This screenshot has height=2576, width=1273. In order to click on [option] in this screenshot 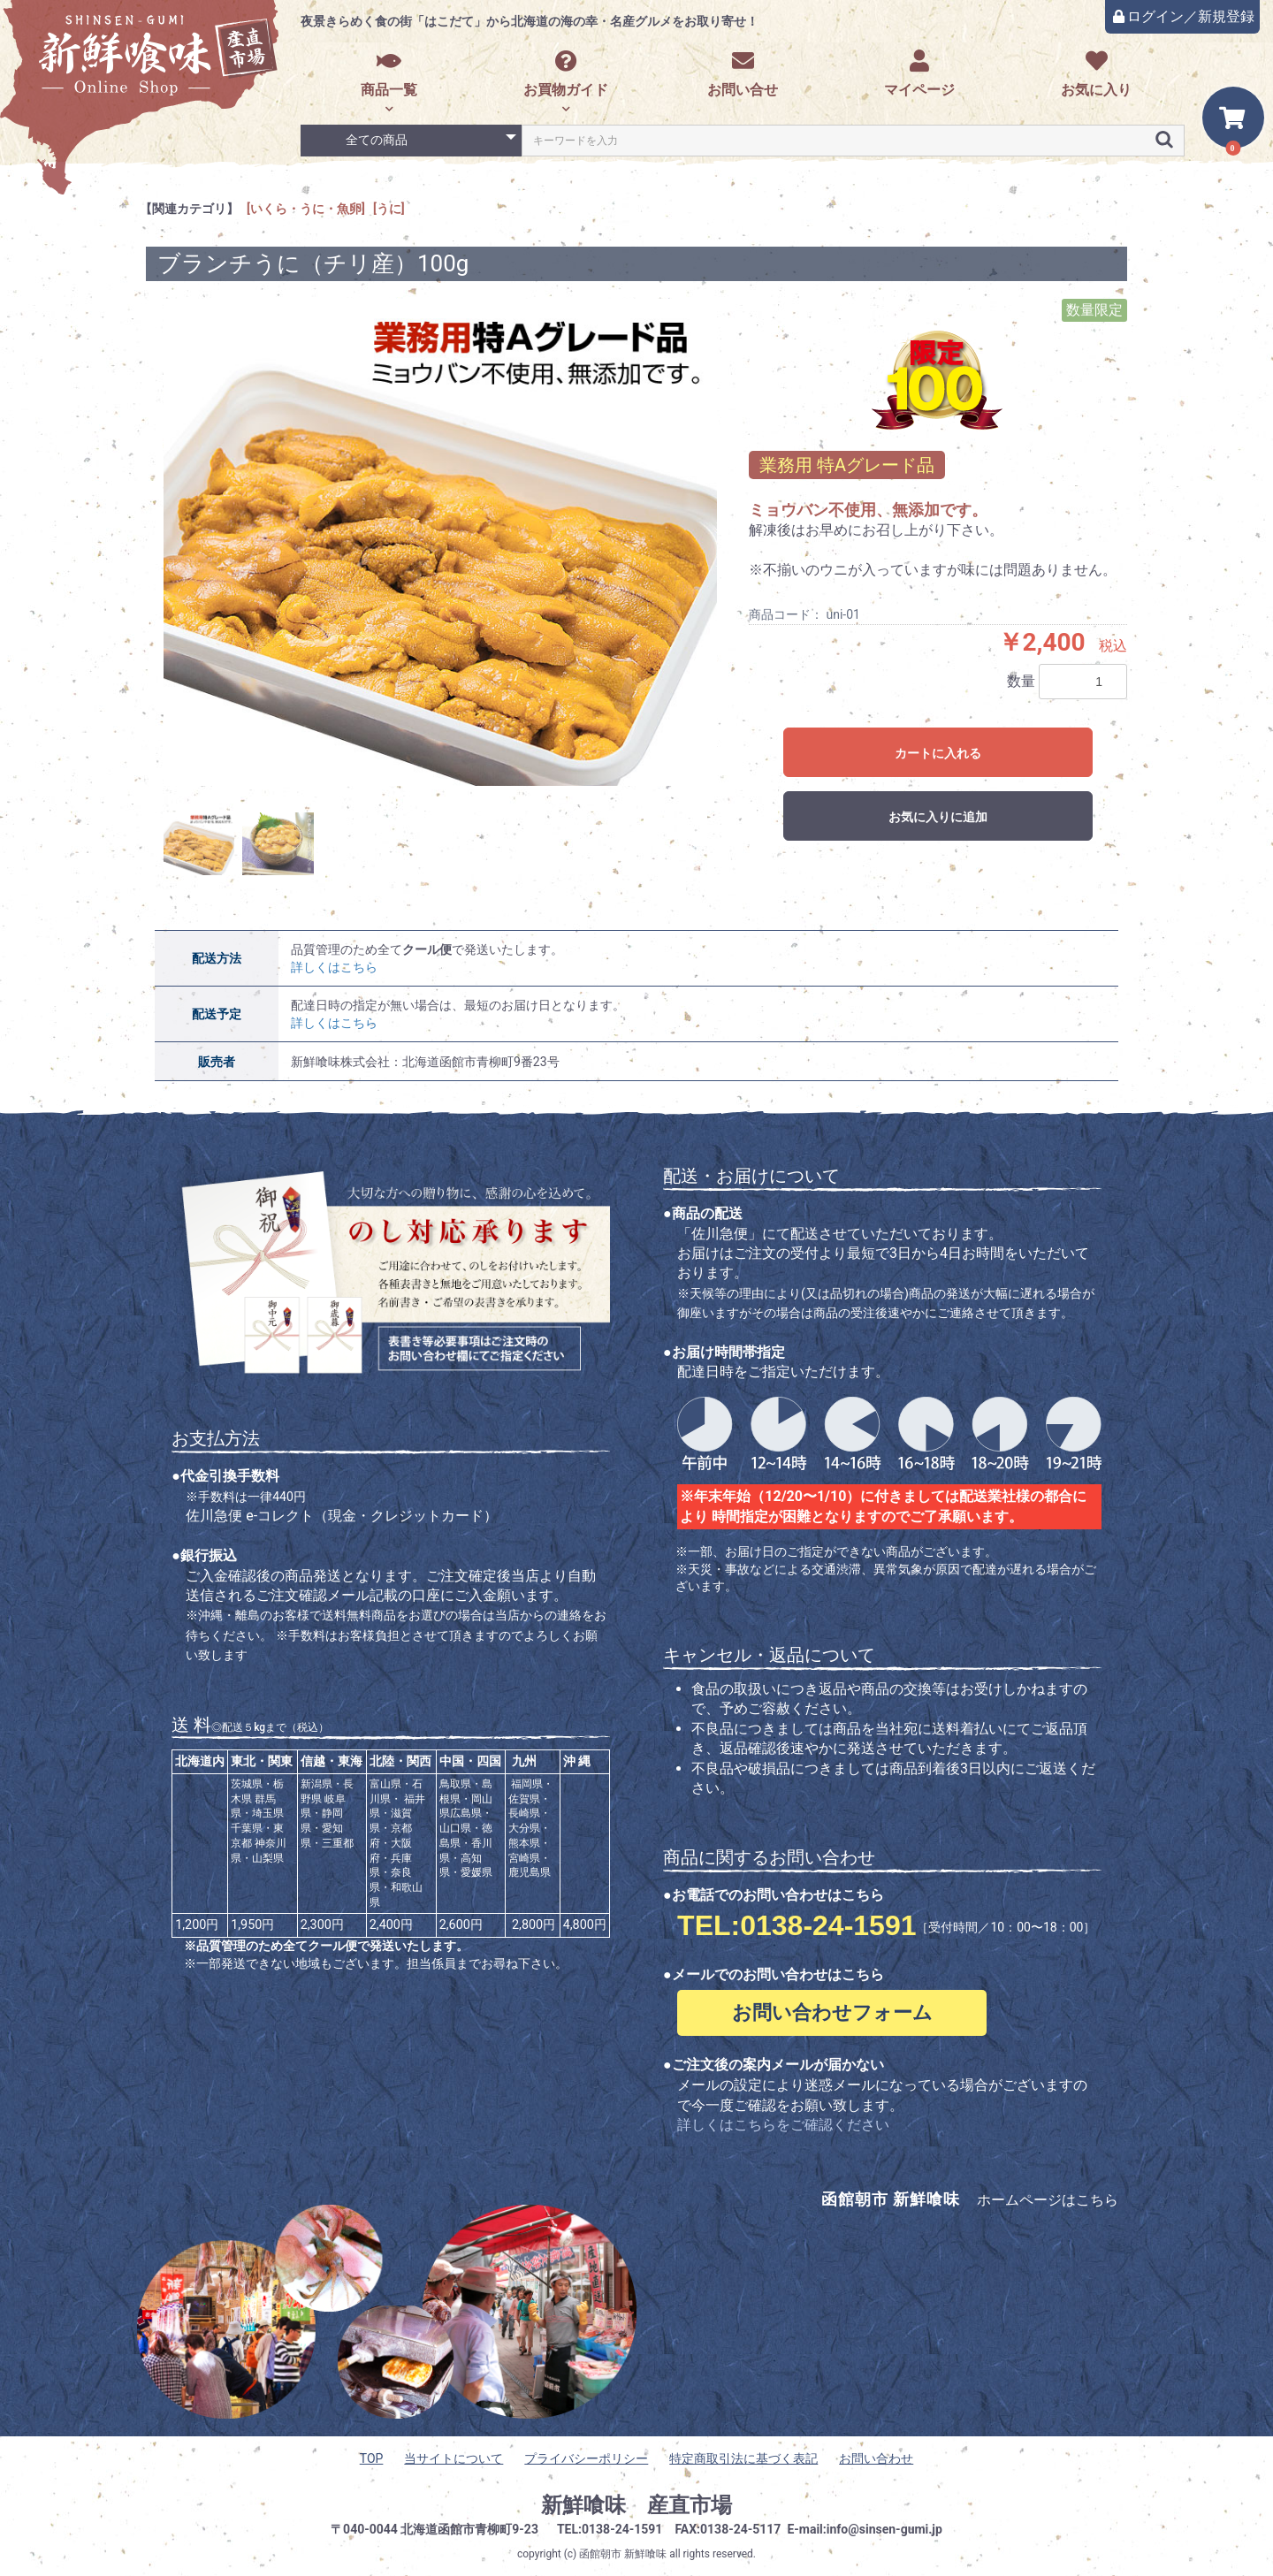, I will do `click(440, 543)`.